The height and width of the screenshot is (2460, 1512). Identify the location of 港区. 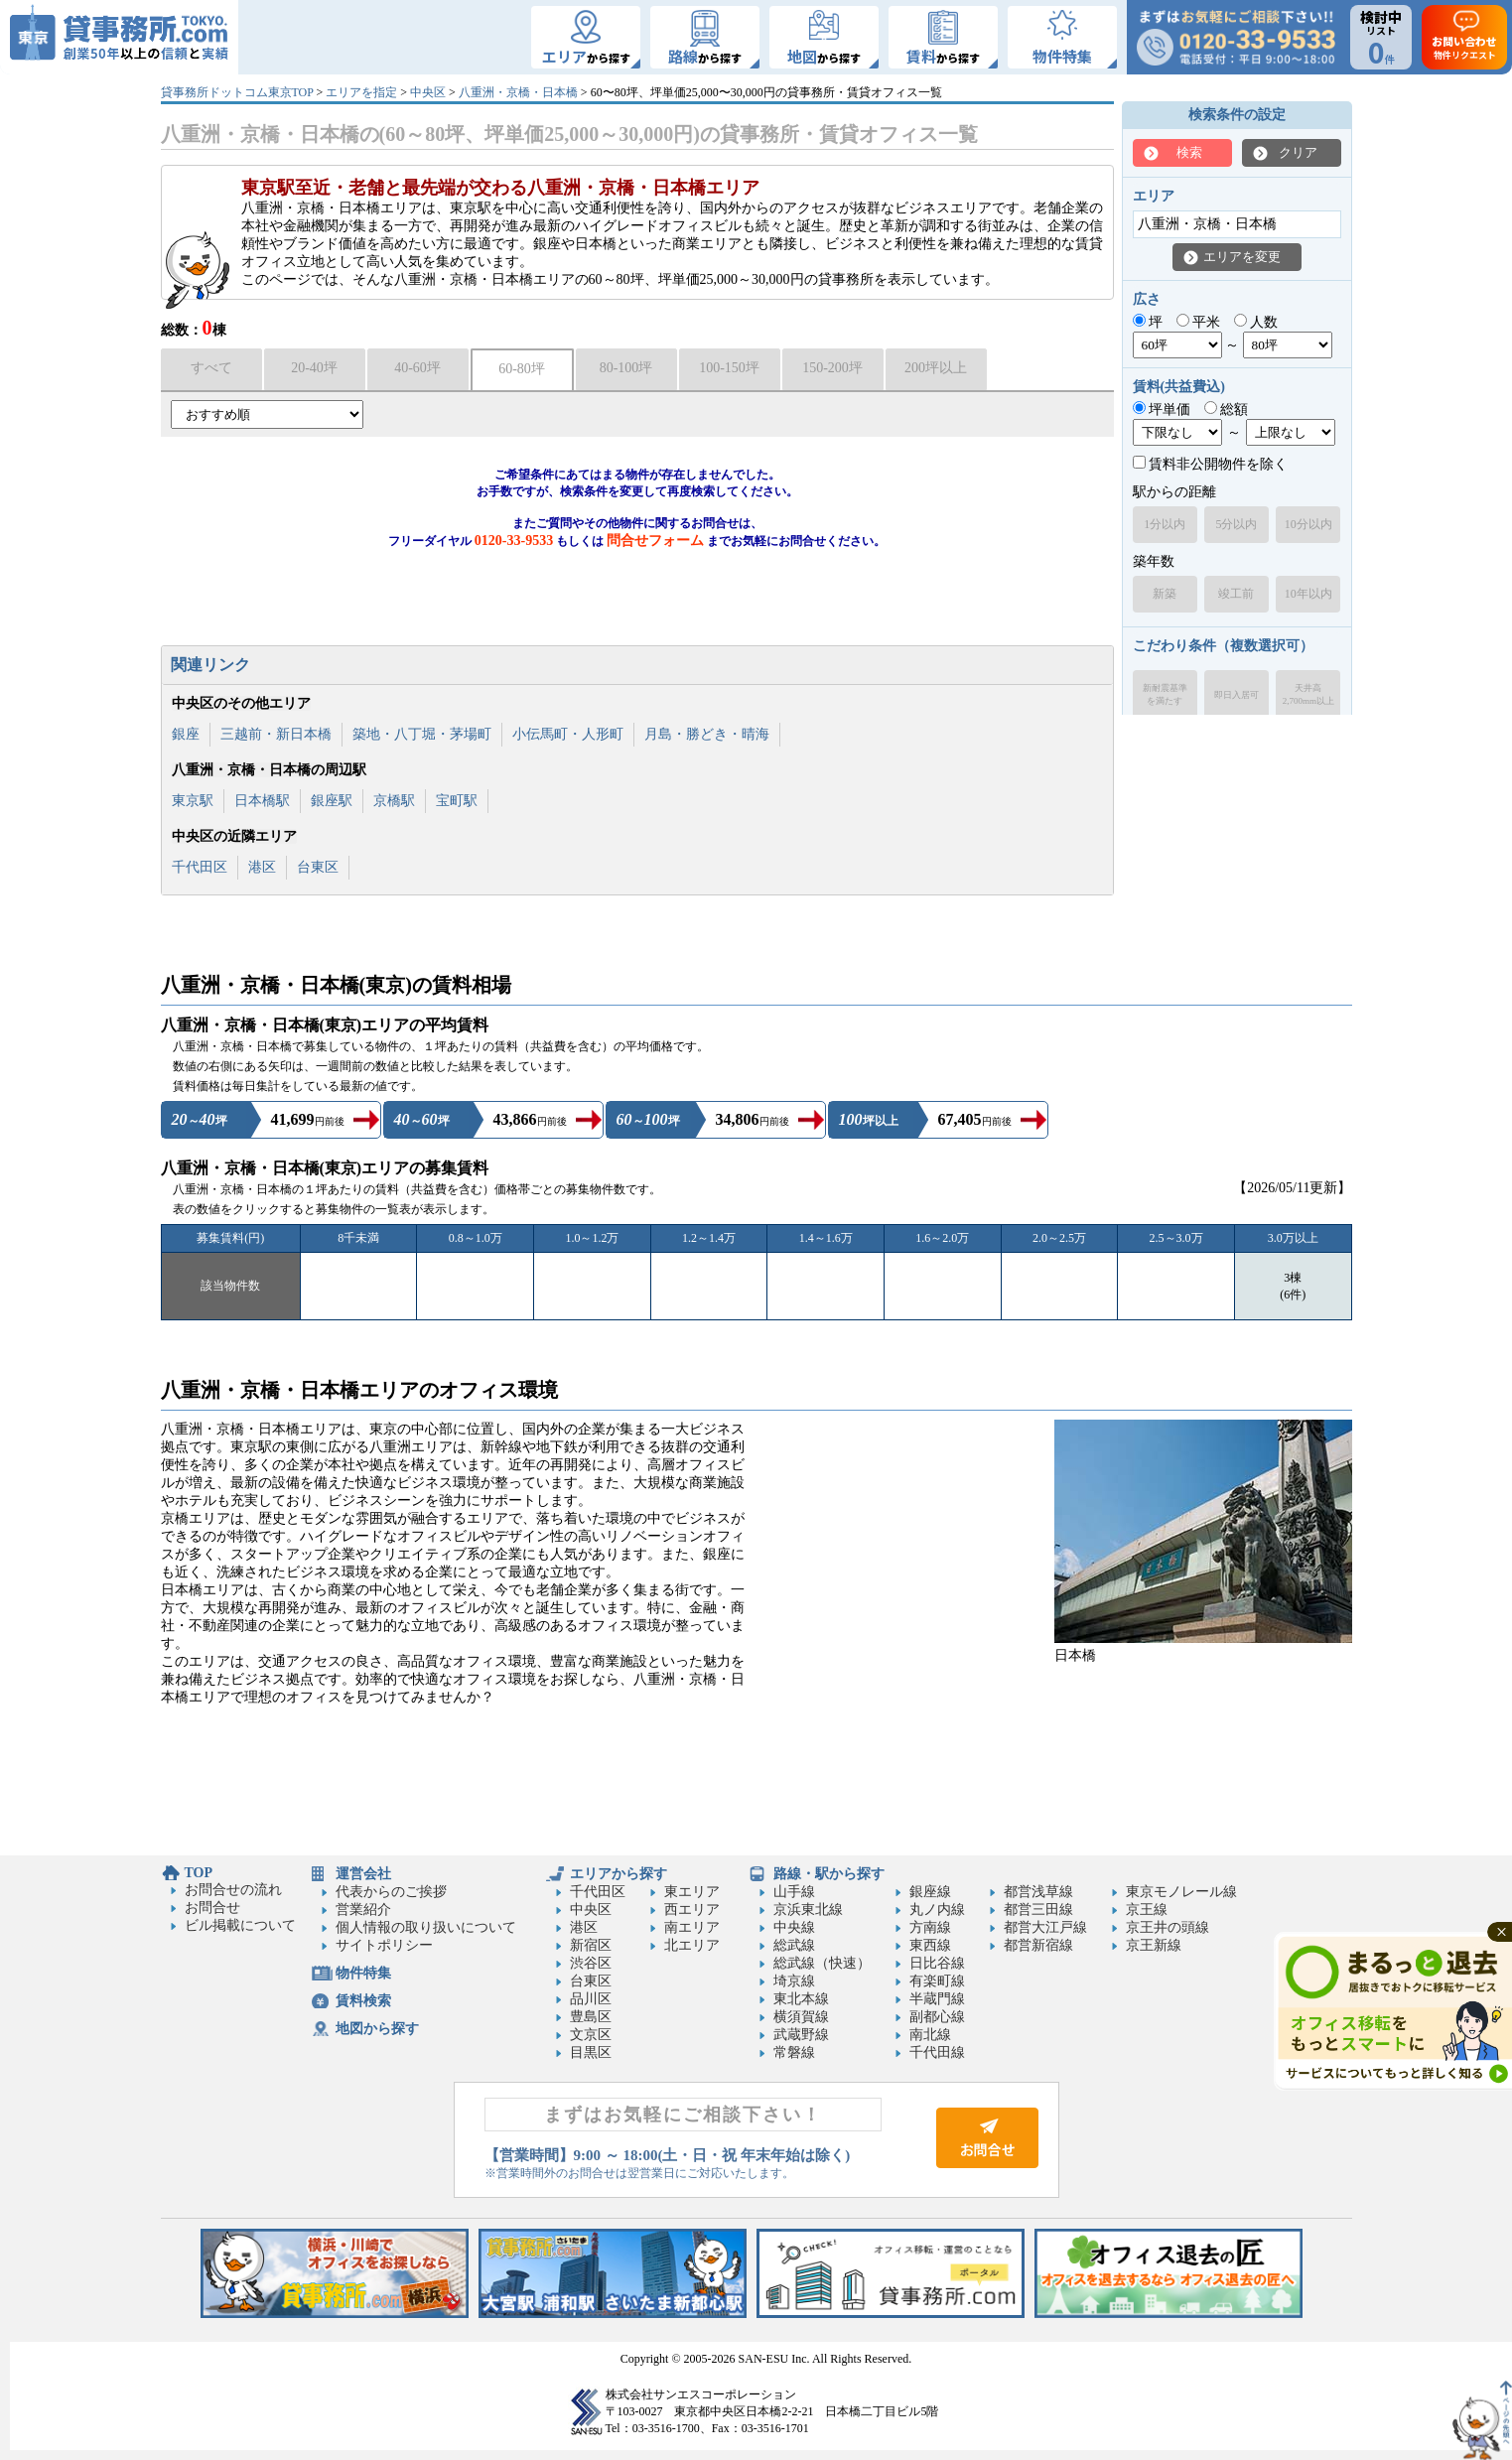
(262, 867).